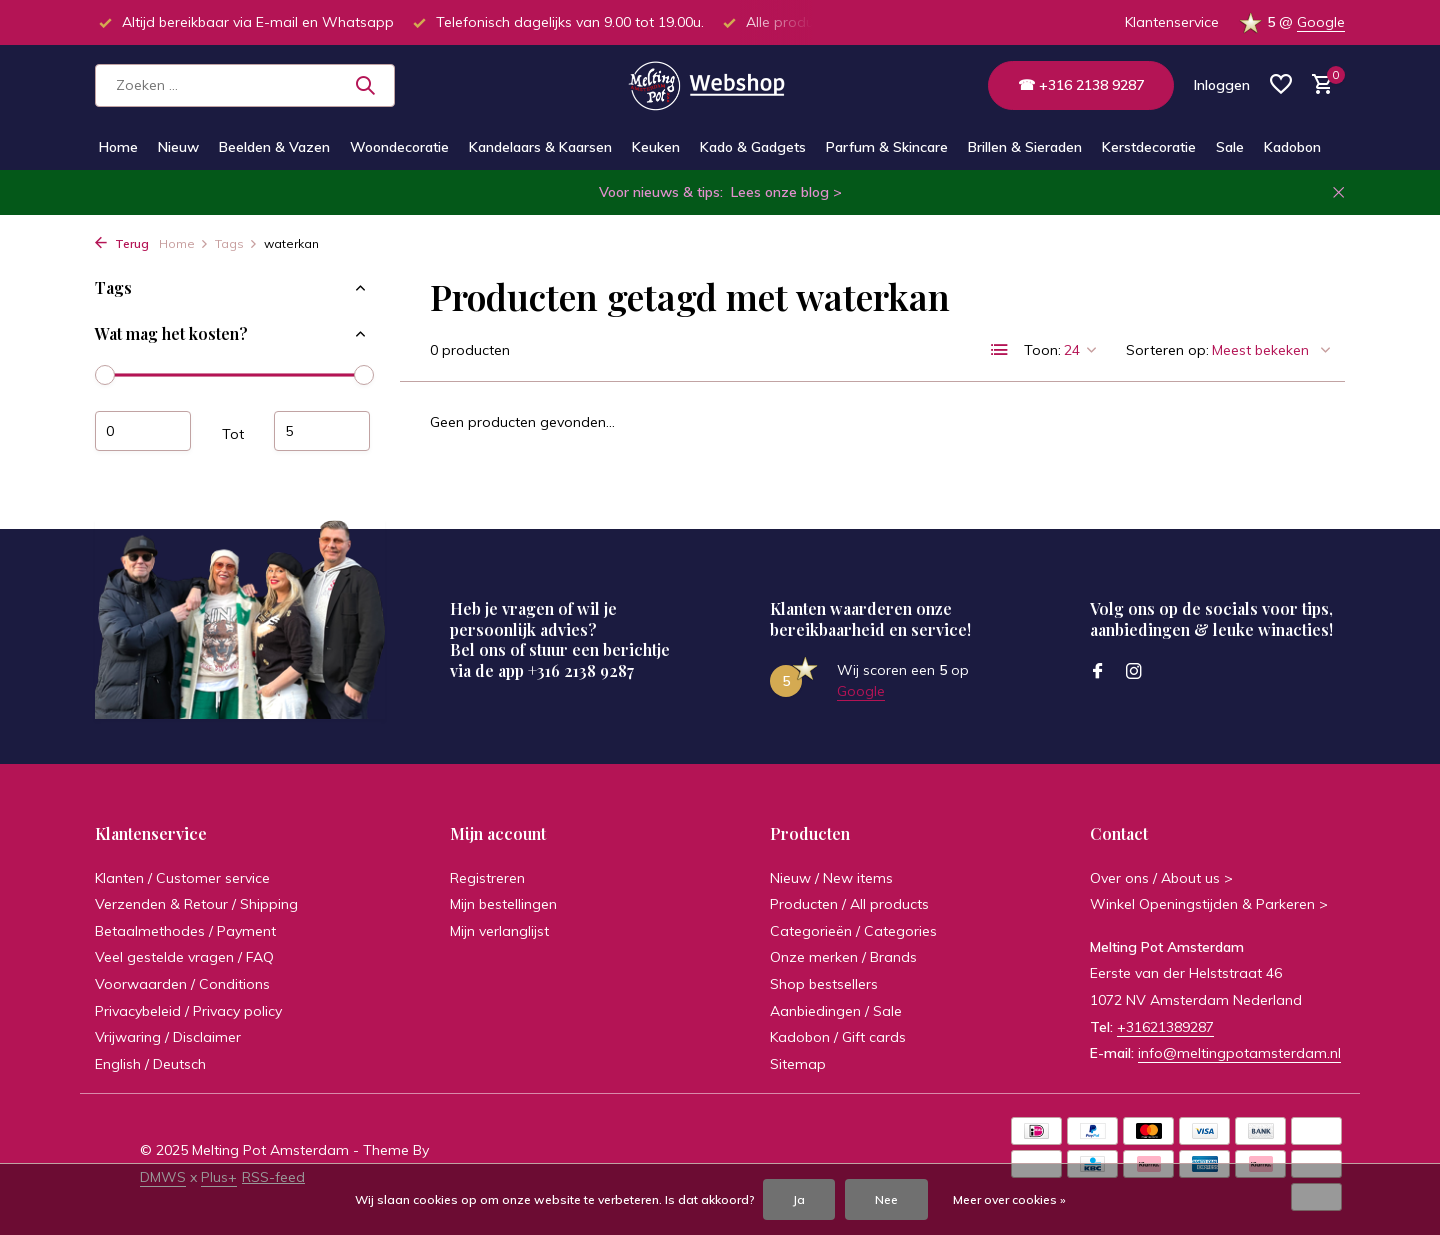 Image resolution: width=1440 pixels, height=1235 pixels. Describe the element at coordinates (1009, 1199) in the screenshot. I see `Meer over cookies »` at that location.